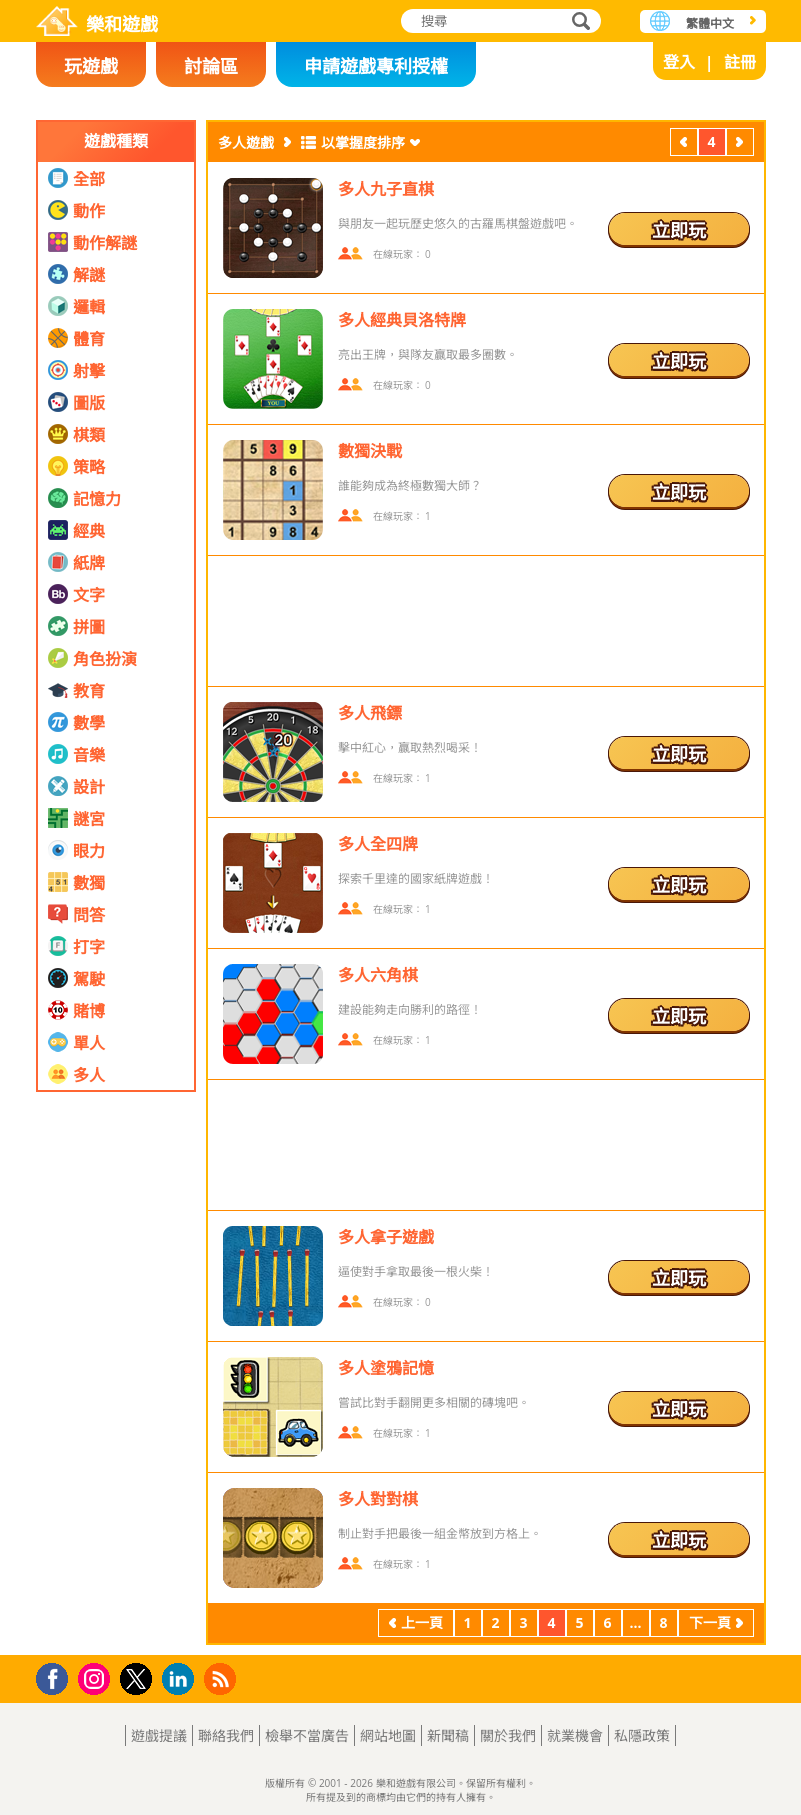  I want to click on 申請遊戲專利授權, so click(376, 66).